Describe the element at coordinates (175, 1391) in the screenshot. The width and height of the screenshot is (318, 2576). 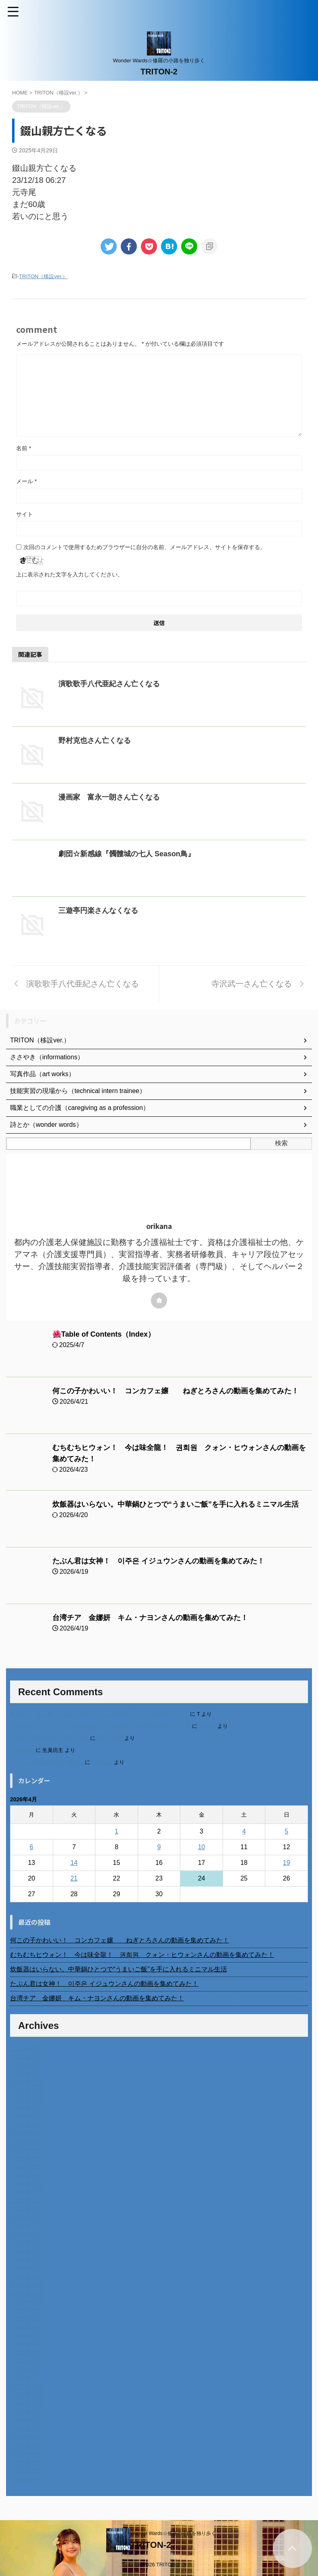
I see `何この子かわいい！ コンカフェ嬢 ねぎとろさんの動画を集めてみた！` at that location.